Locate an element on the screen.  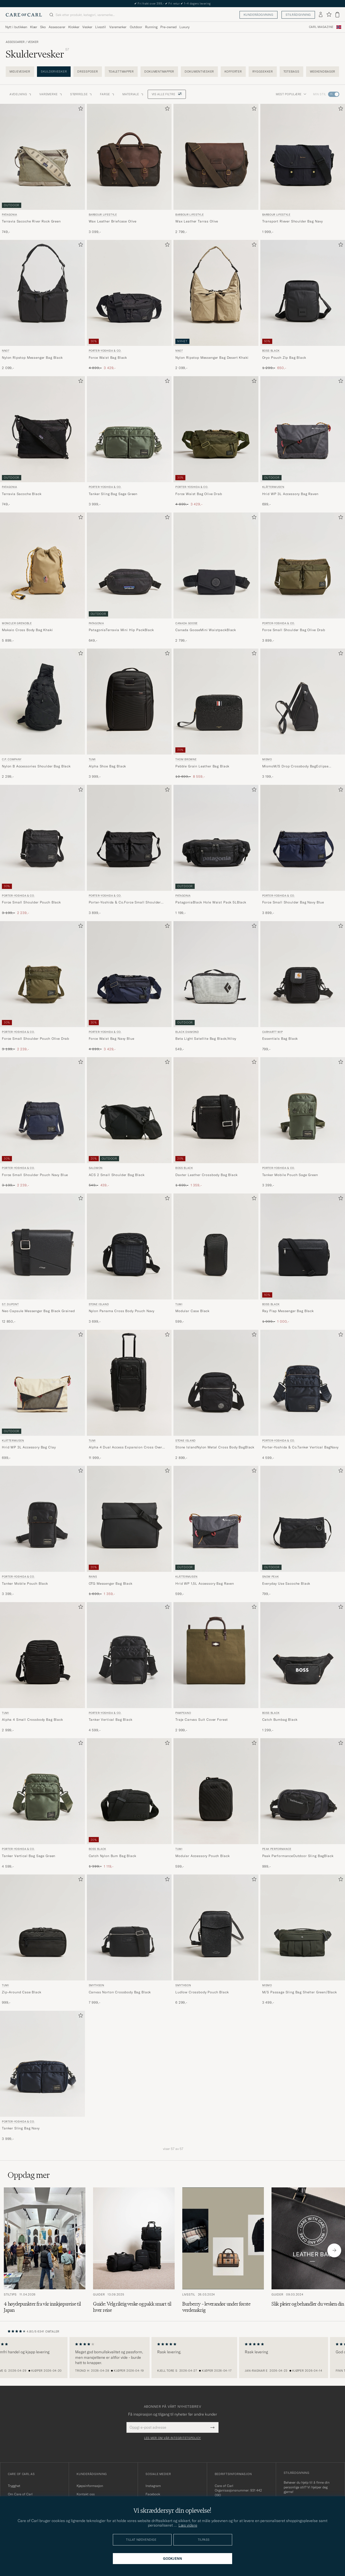
[Porter-Yoshida & Co. Force Small Shoulder Bag Olive Drab, 3 899,-] is located at coordinates (302, 577).